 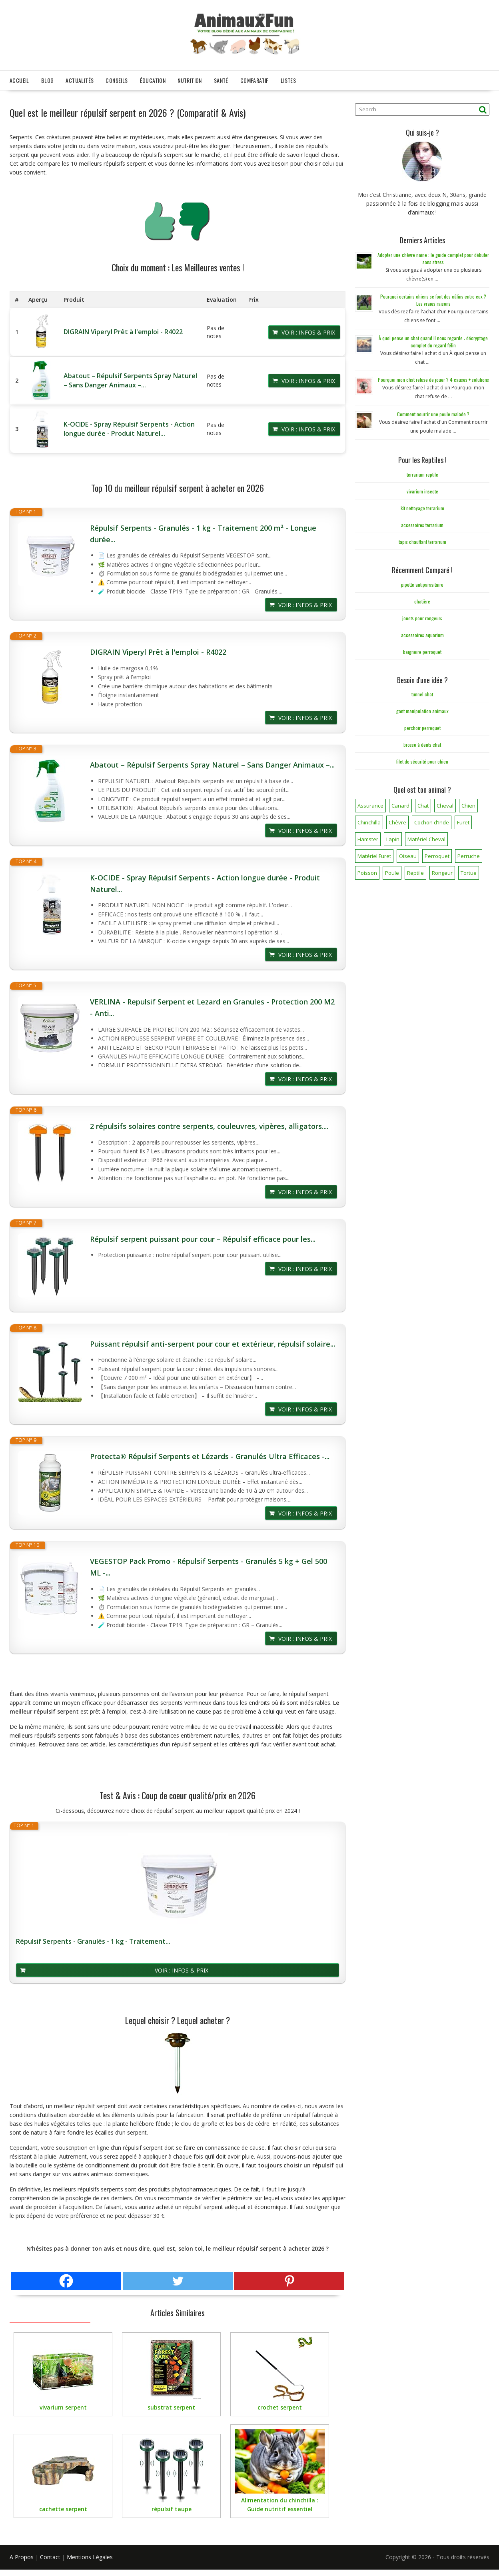 What do you see at coordinates (422, 725) in the screenshot?
I see `perchoir perroquet` at bounding box center [422, 725].